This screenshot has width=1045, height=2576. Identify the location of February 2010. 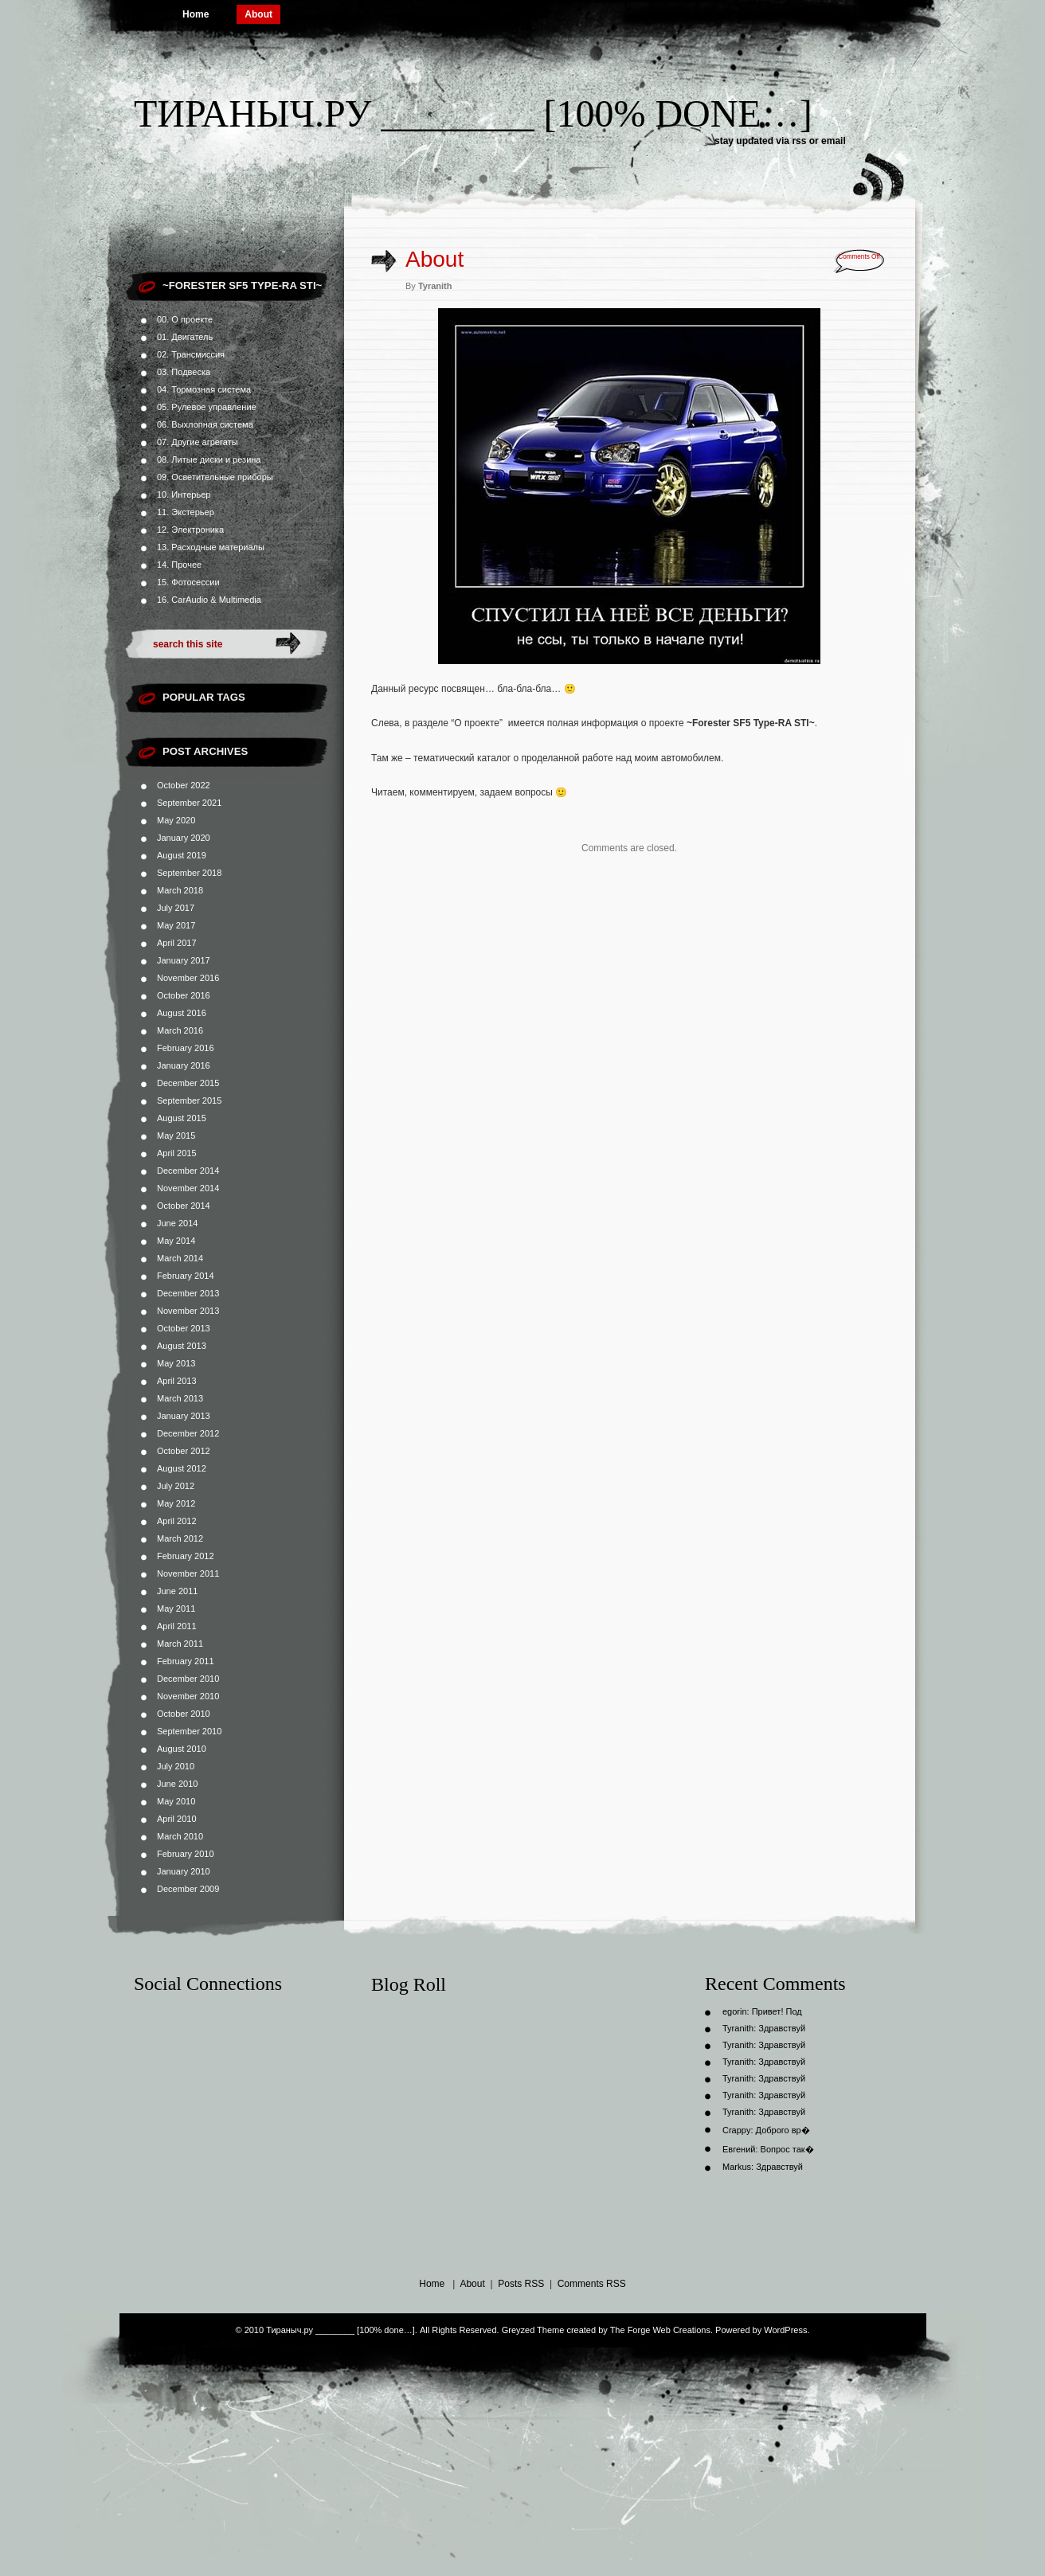
(185, 1854).